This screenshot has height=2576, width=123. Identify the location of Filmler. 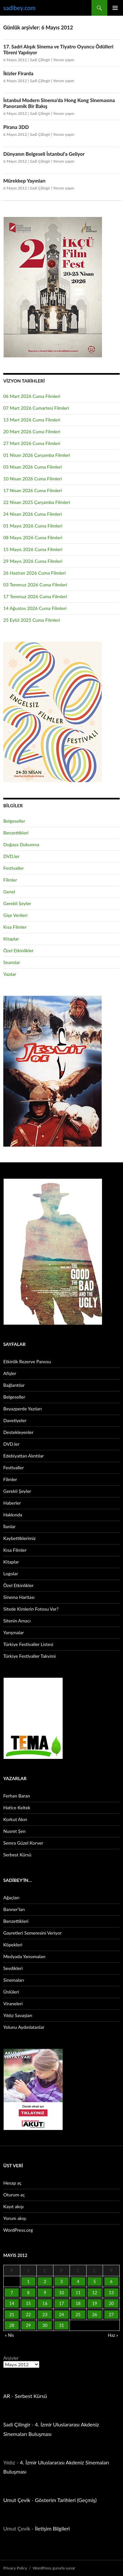
(10, 880).